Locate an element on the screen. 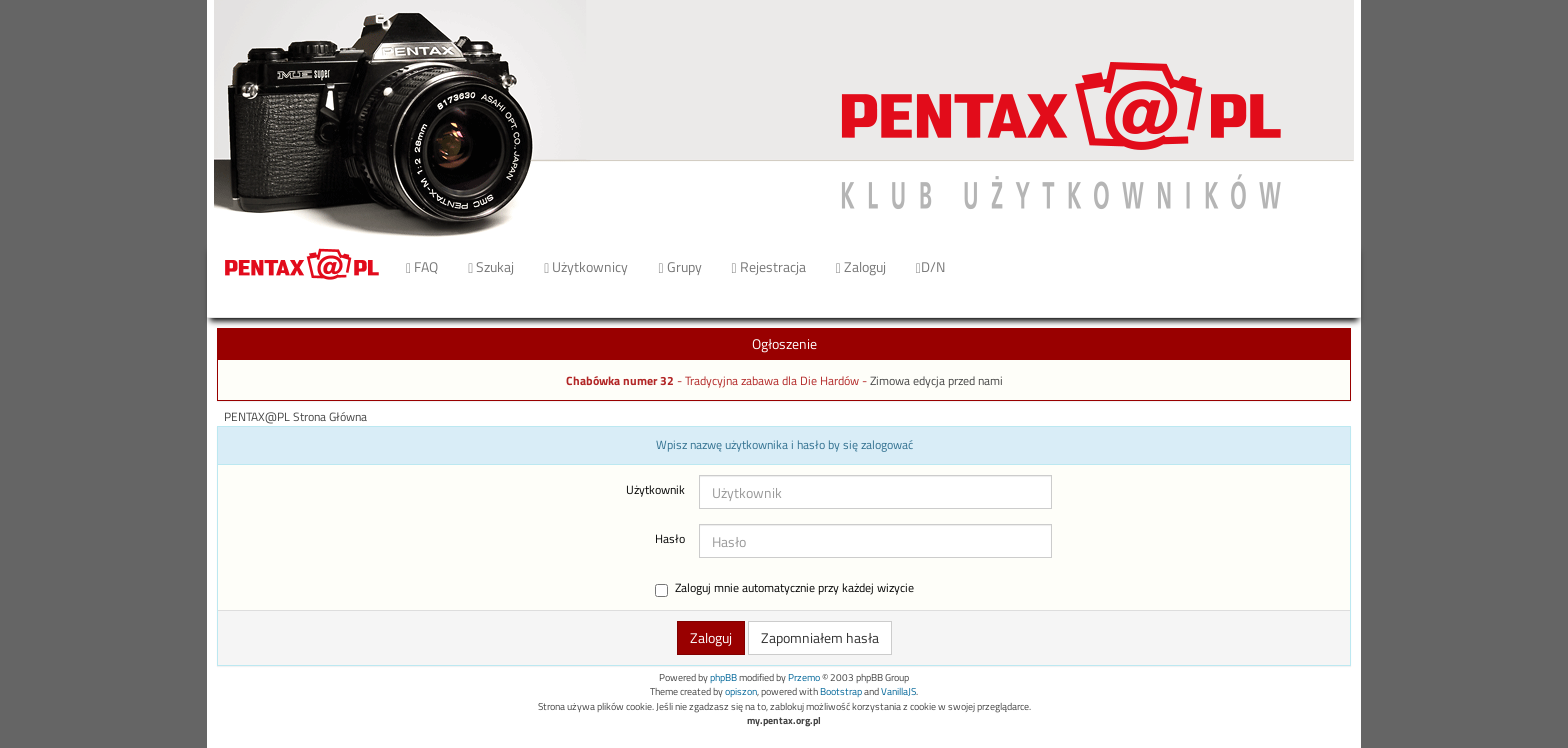 This screenshot has width=1568, height=748. D/N is located at coordinates (930, 266).